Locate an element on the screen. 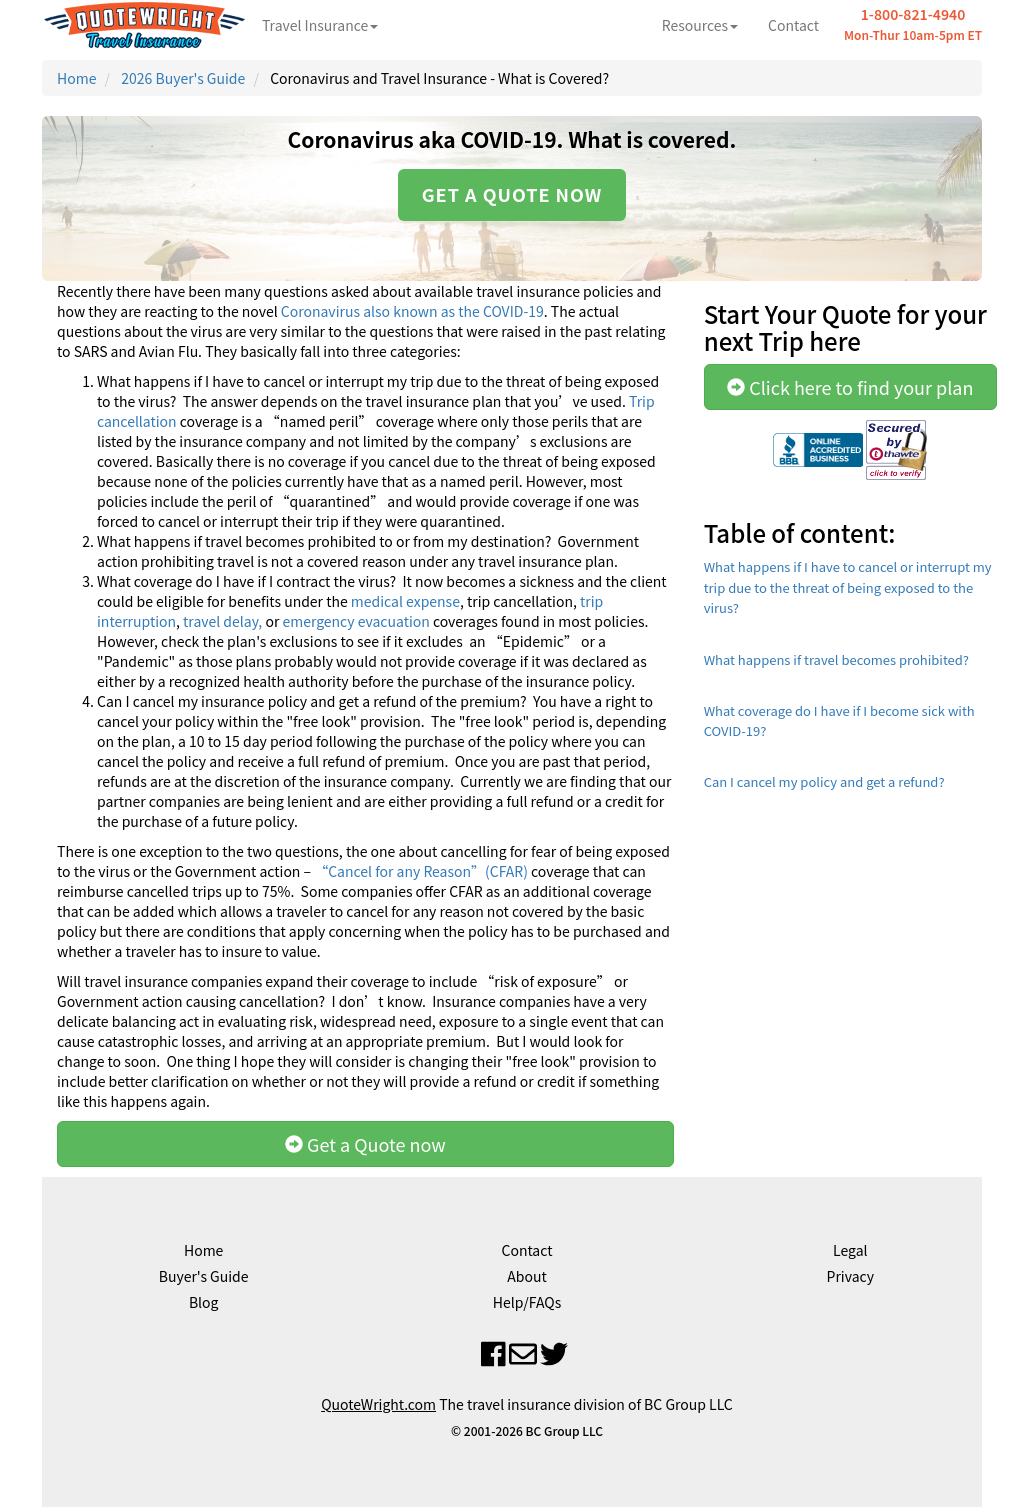 The image size is (1024, 1507). Can I cancel my policy and get a refund? is located at coordinates (824, 781).